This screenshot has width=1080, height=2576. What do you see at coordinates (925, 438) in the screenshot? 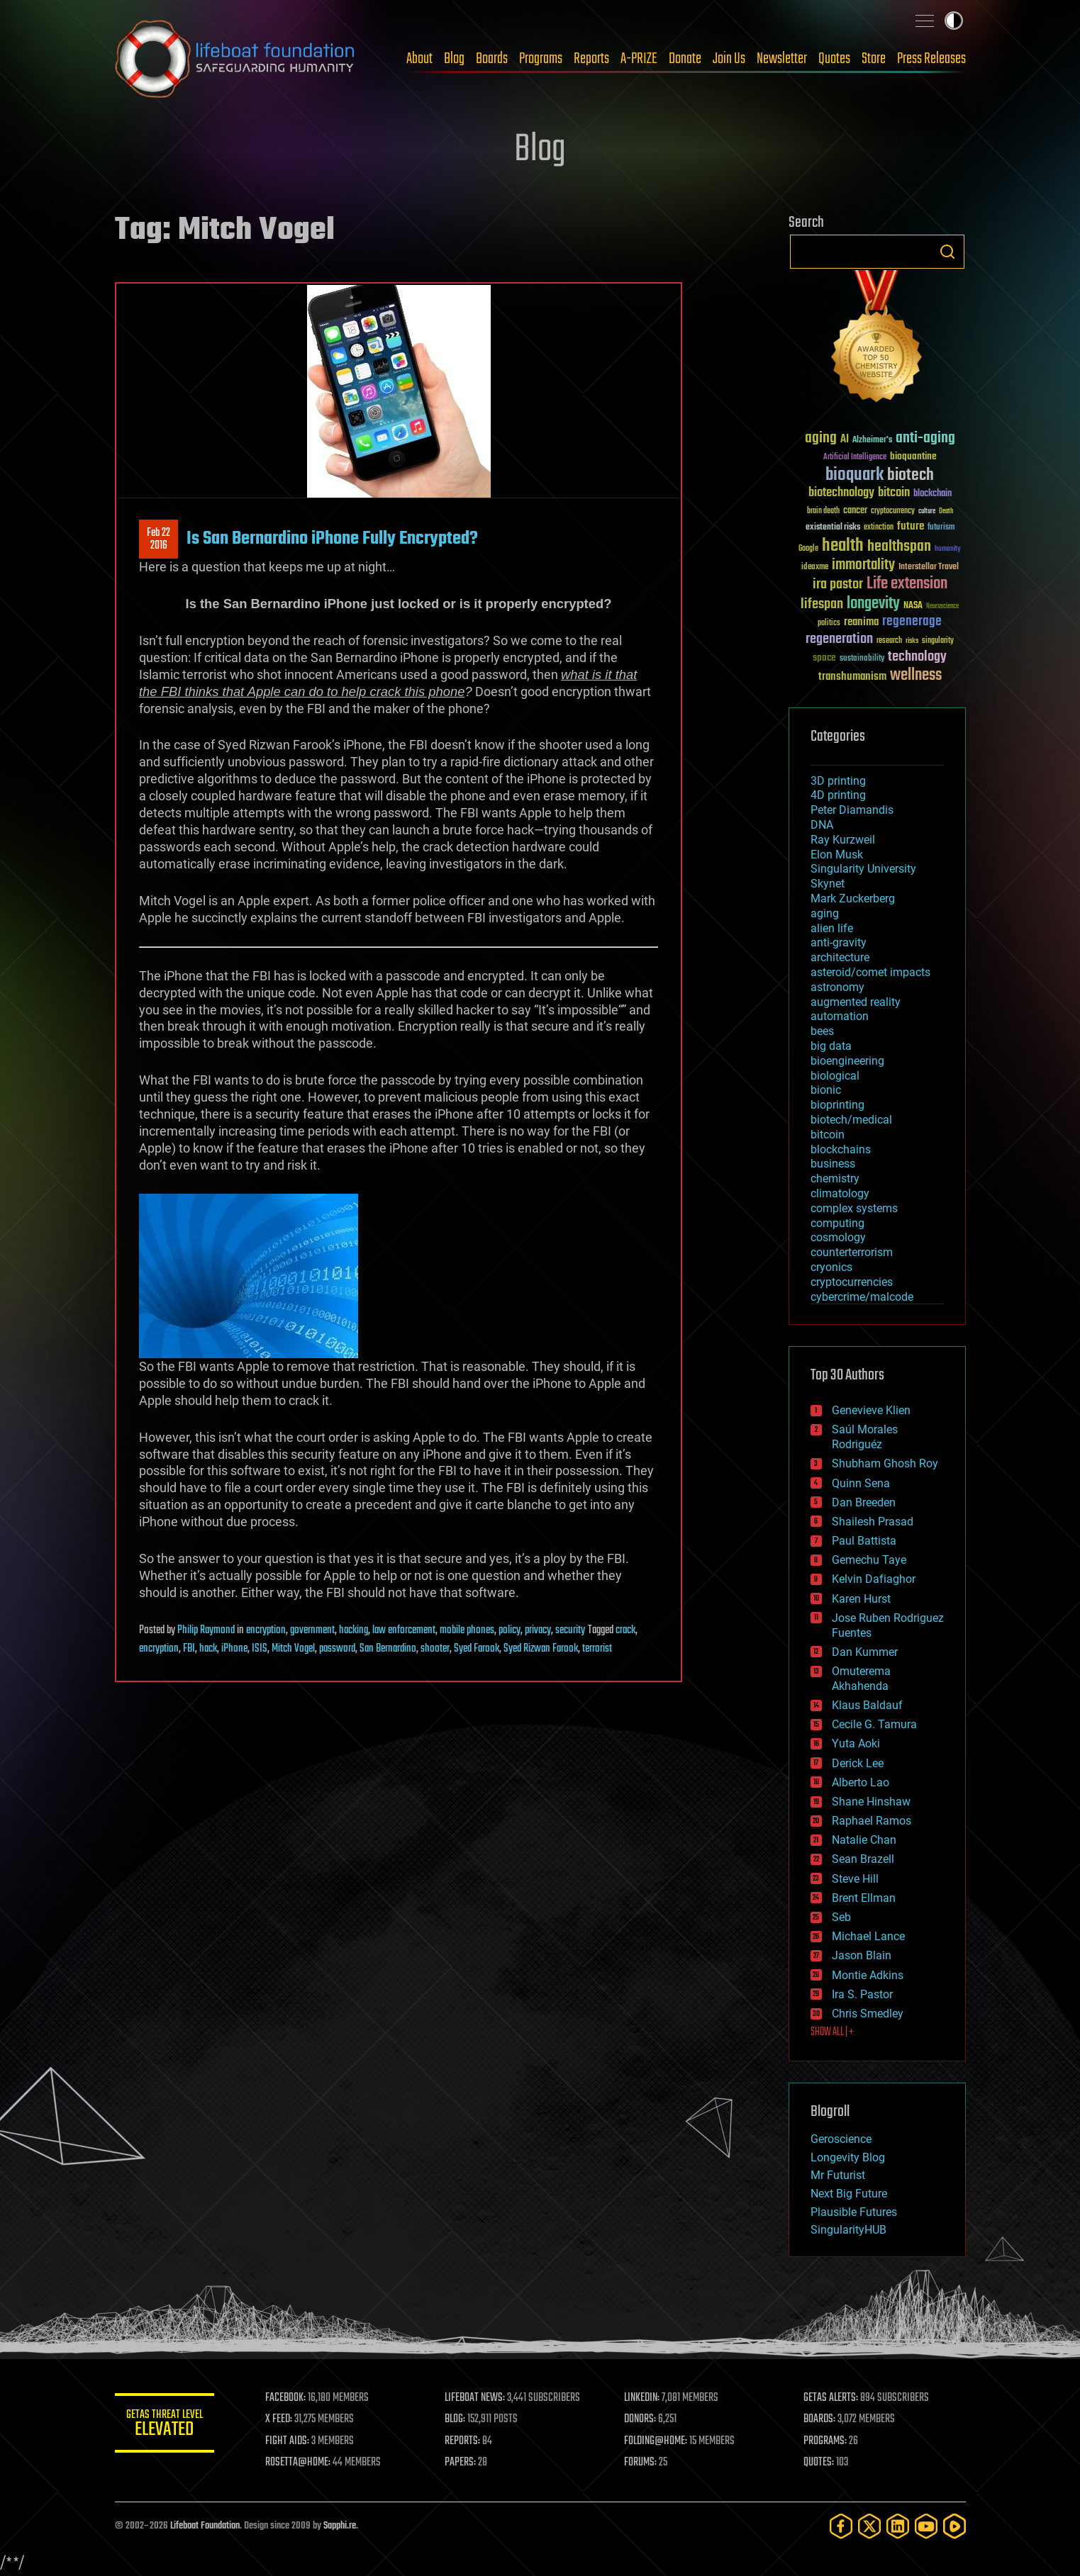
I see `anti-aging [anti-aging (115 items)]` at bounding box center [925, 438].